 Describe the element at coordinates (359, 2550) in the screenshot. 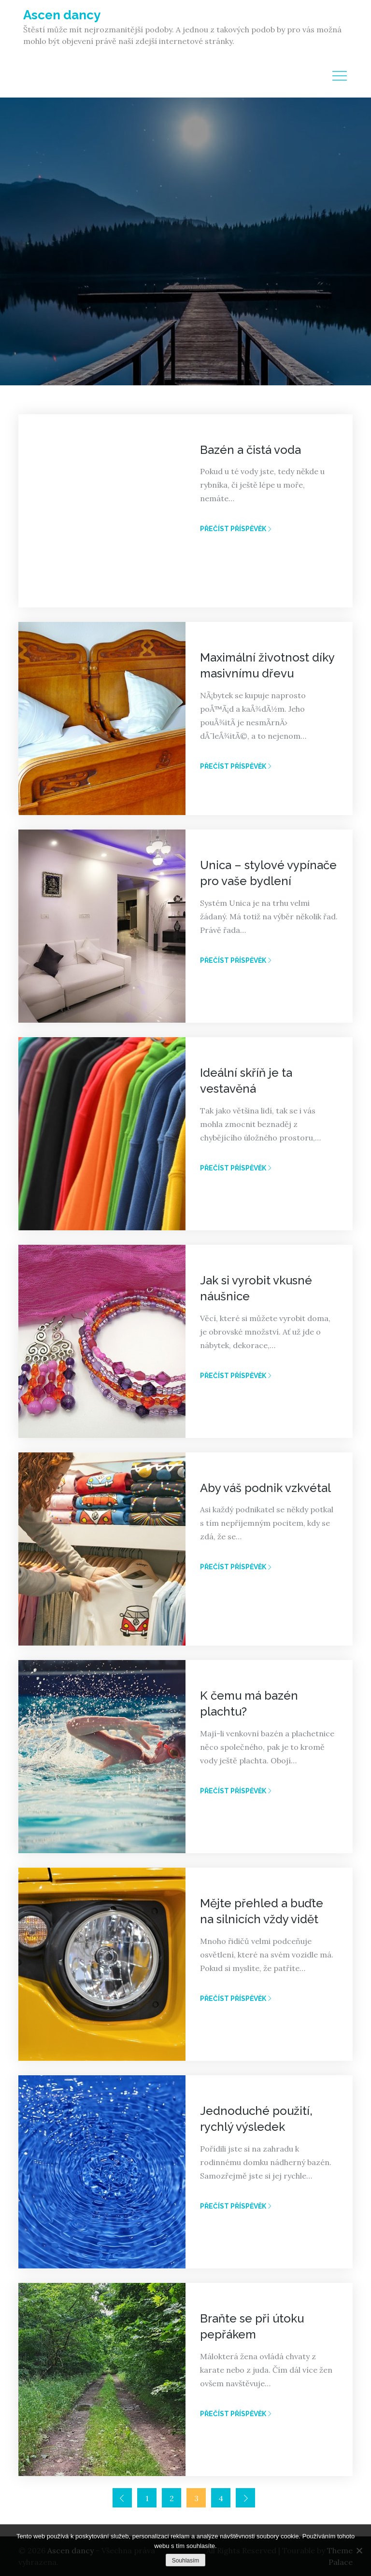

I see `[No]` at that location.